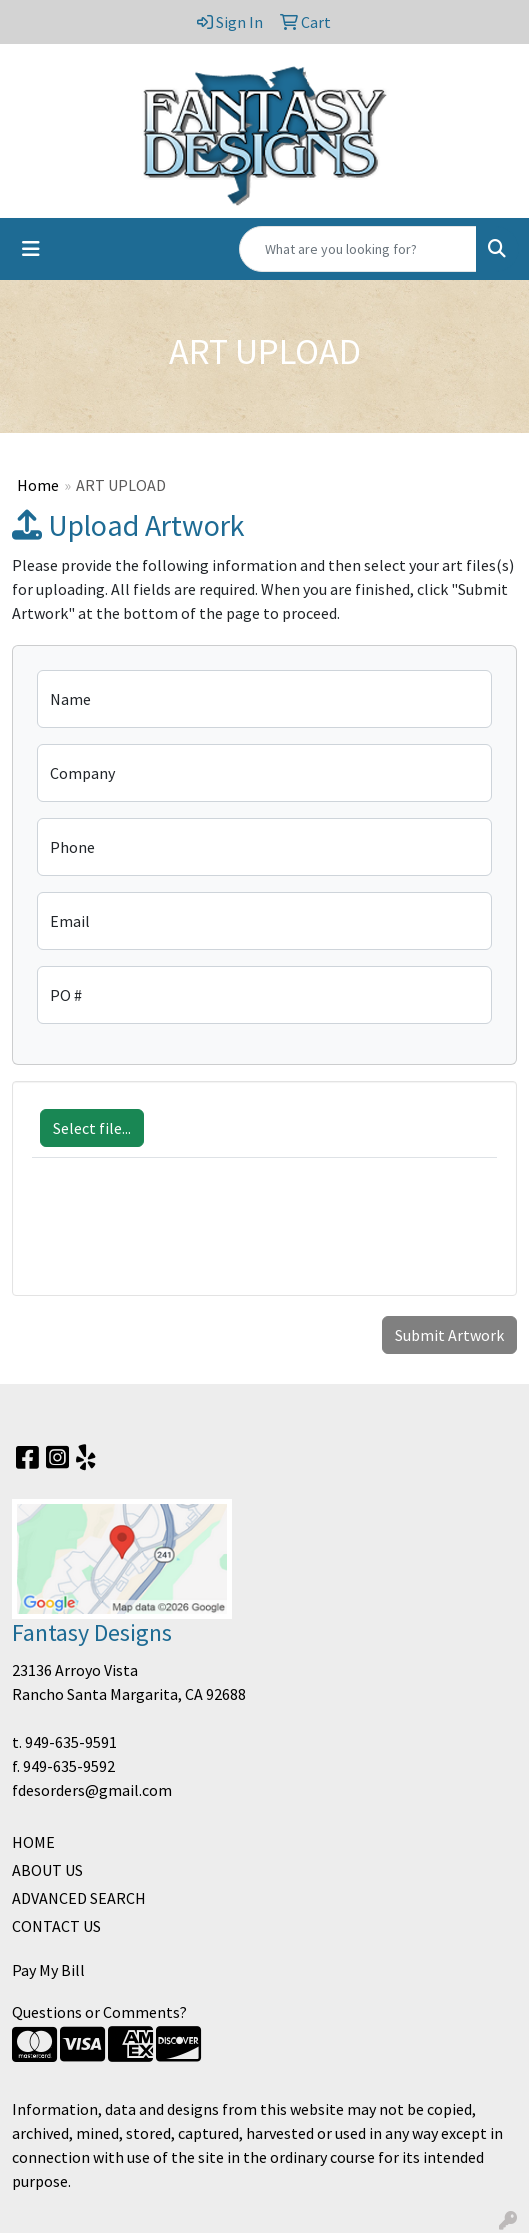 The width and height of the screenshot is (529, 2233). Describe the element at coordinates (33, 1842) in the screenshot. I see `HOME` at that location.